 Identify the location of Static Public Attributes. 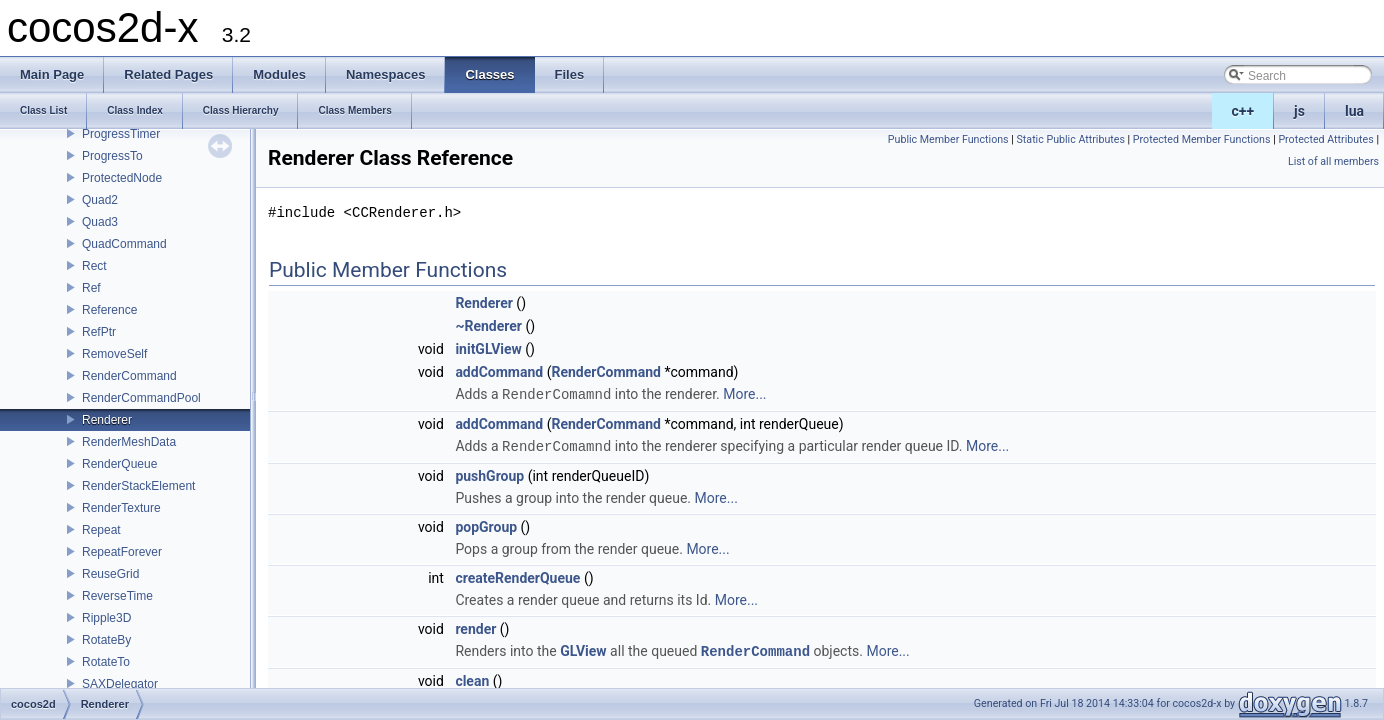
(1071, 139).